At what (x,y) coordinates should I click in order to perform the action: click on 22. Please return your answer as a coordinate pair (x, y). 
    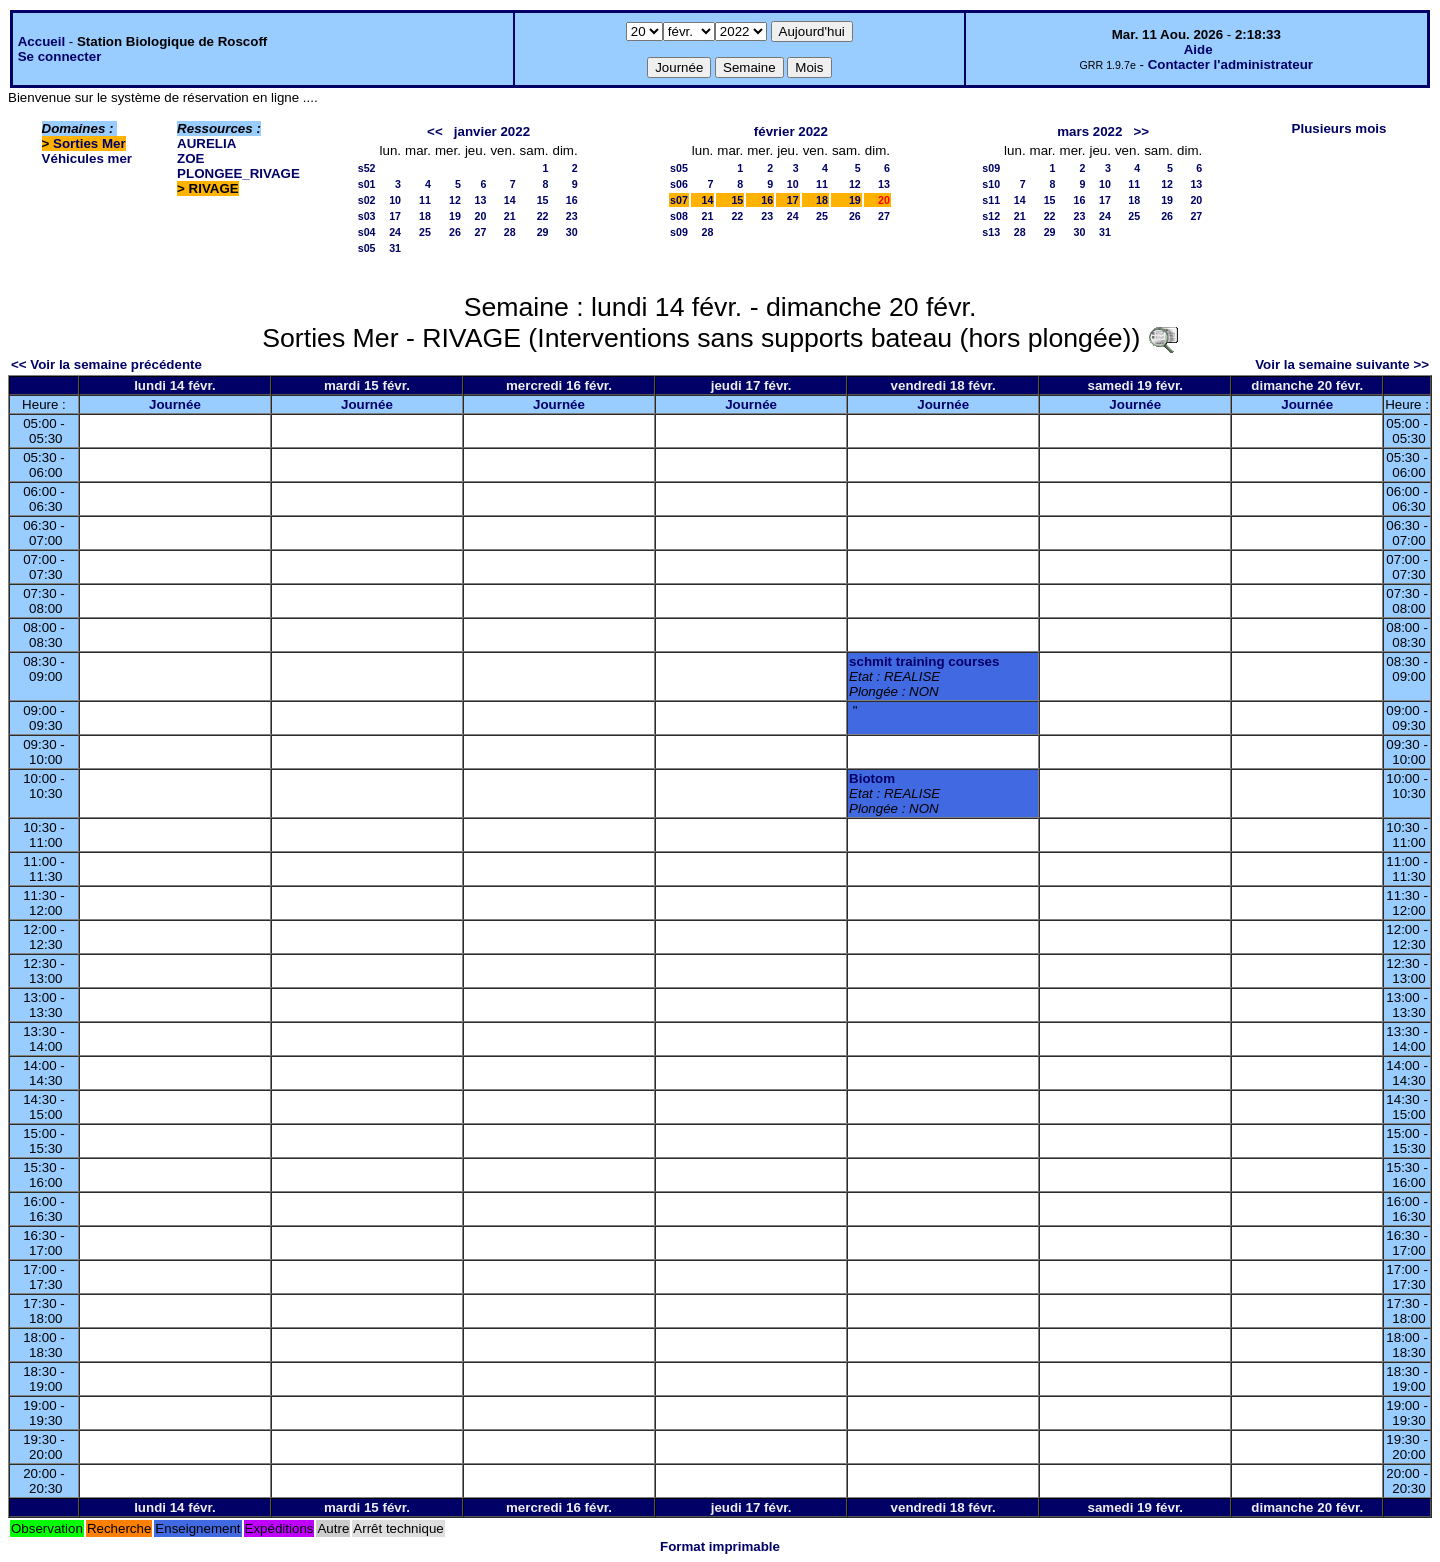
    Looking at the image, I should click on (543, 216).